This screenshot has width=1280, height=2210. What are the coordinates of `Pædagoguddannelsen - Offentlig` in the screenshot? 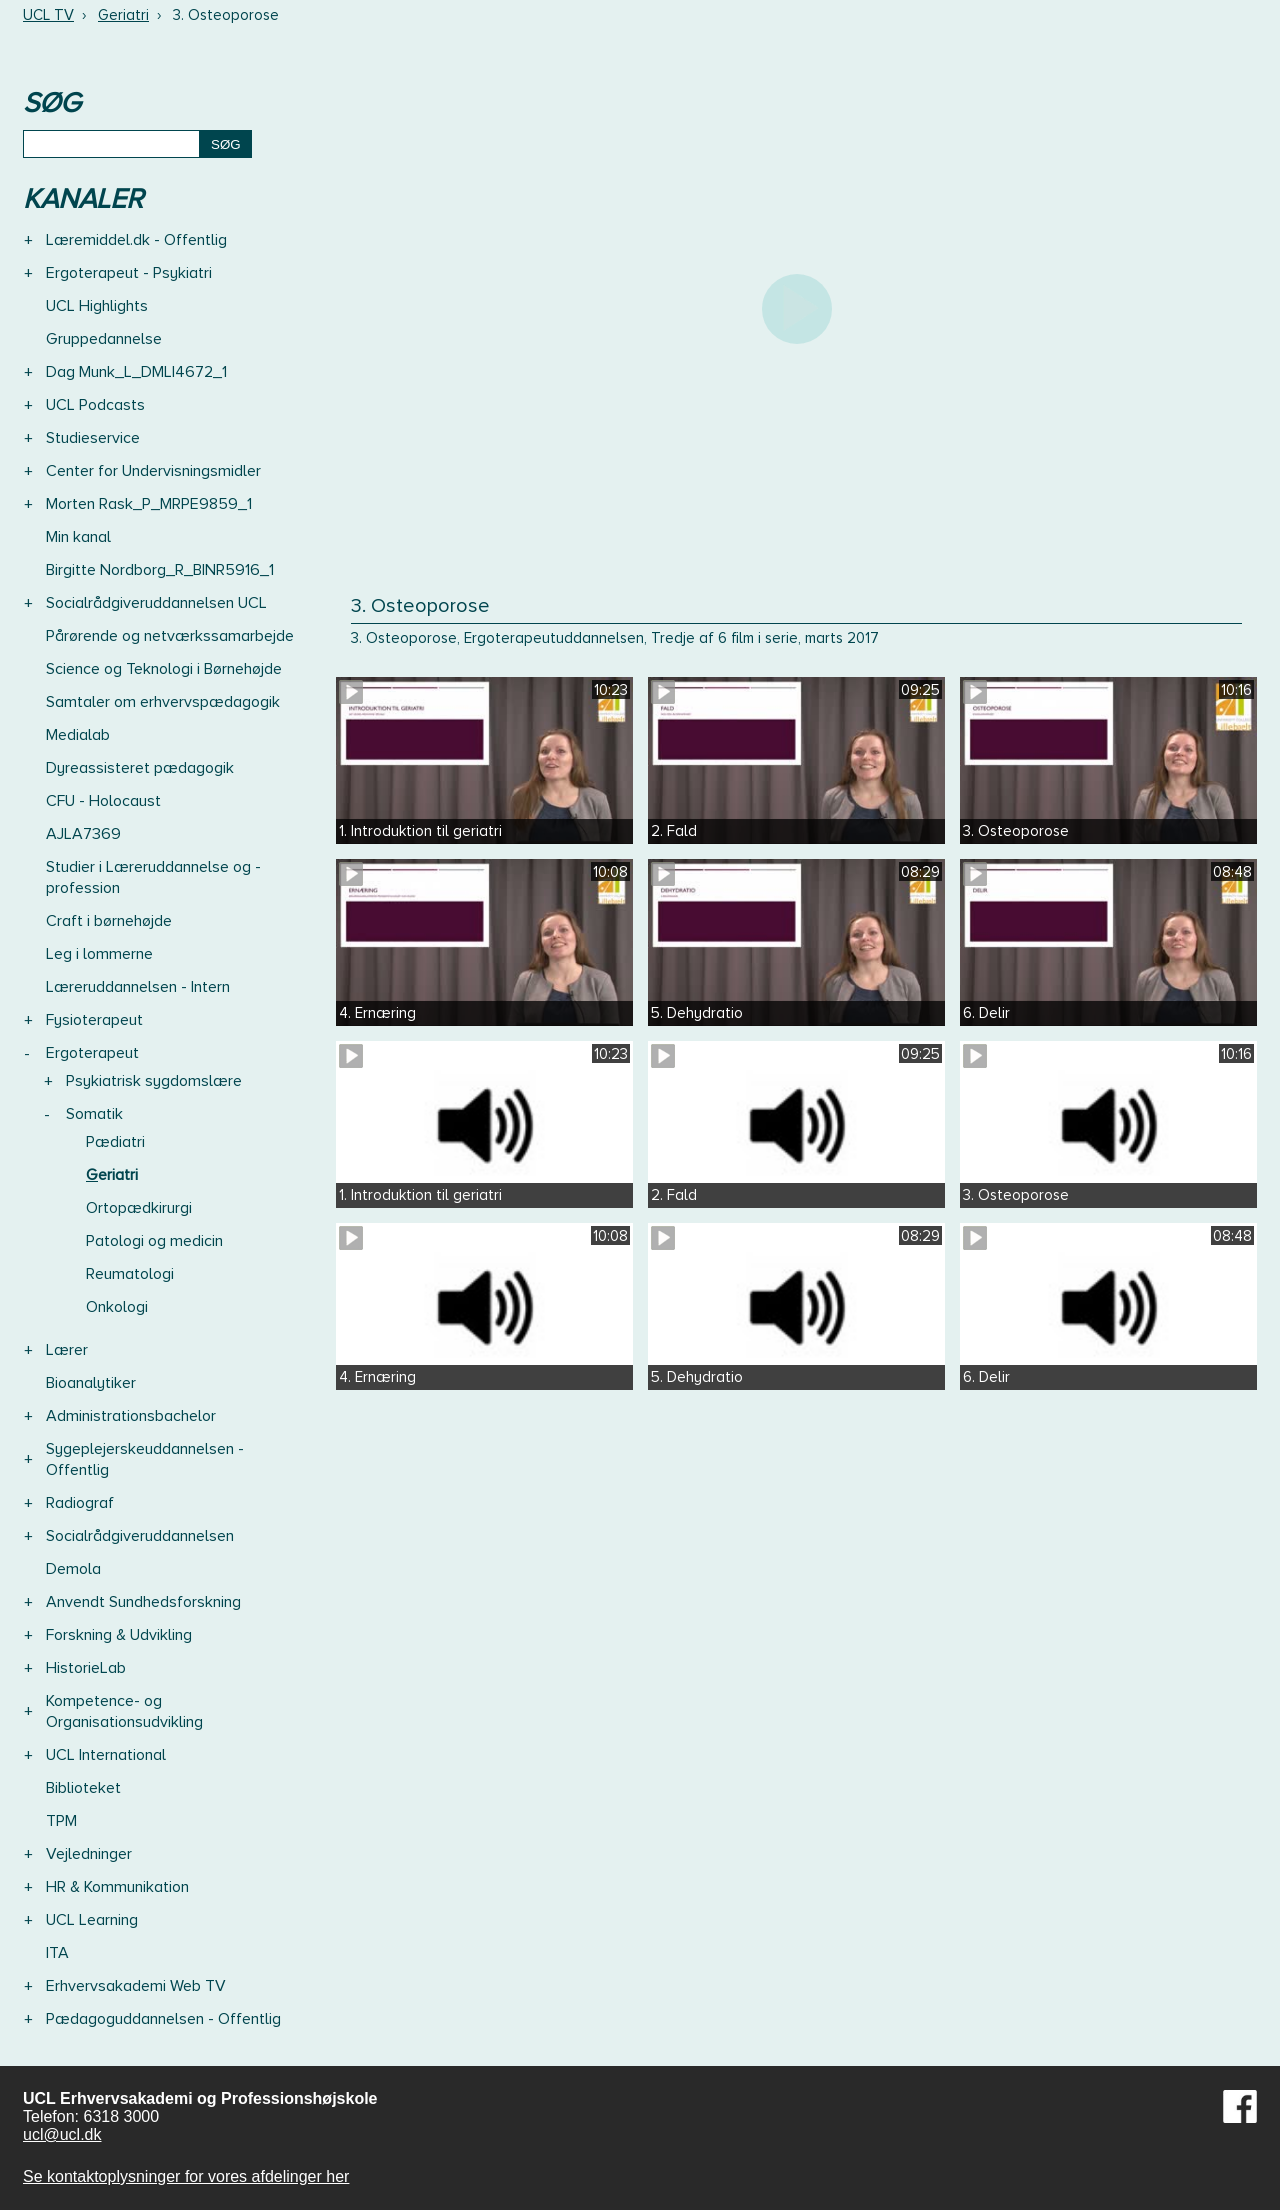 It's located at (163, 2019).